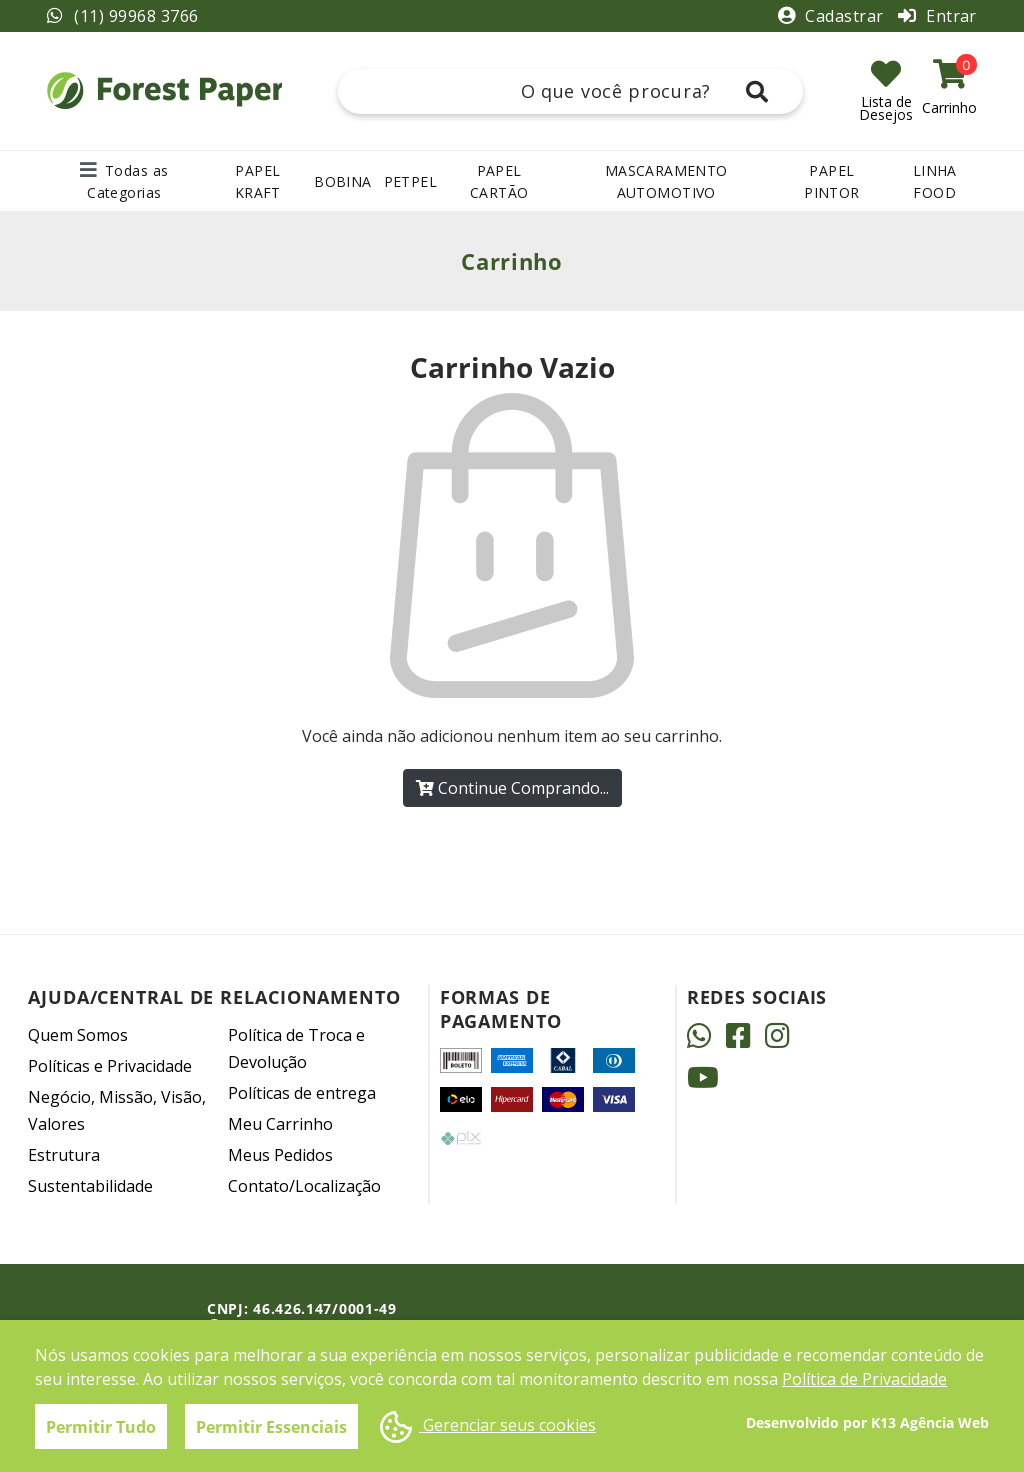 The width and height of the screenshot is (1024, 1472). I want to click on Gerenciar seus cookies, so click(488, 1427).